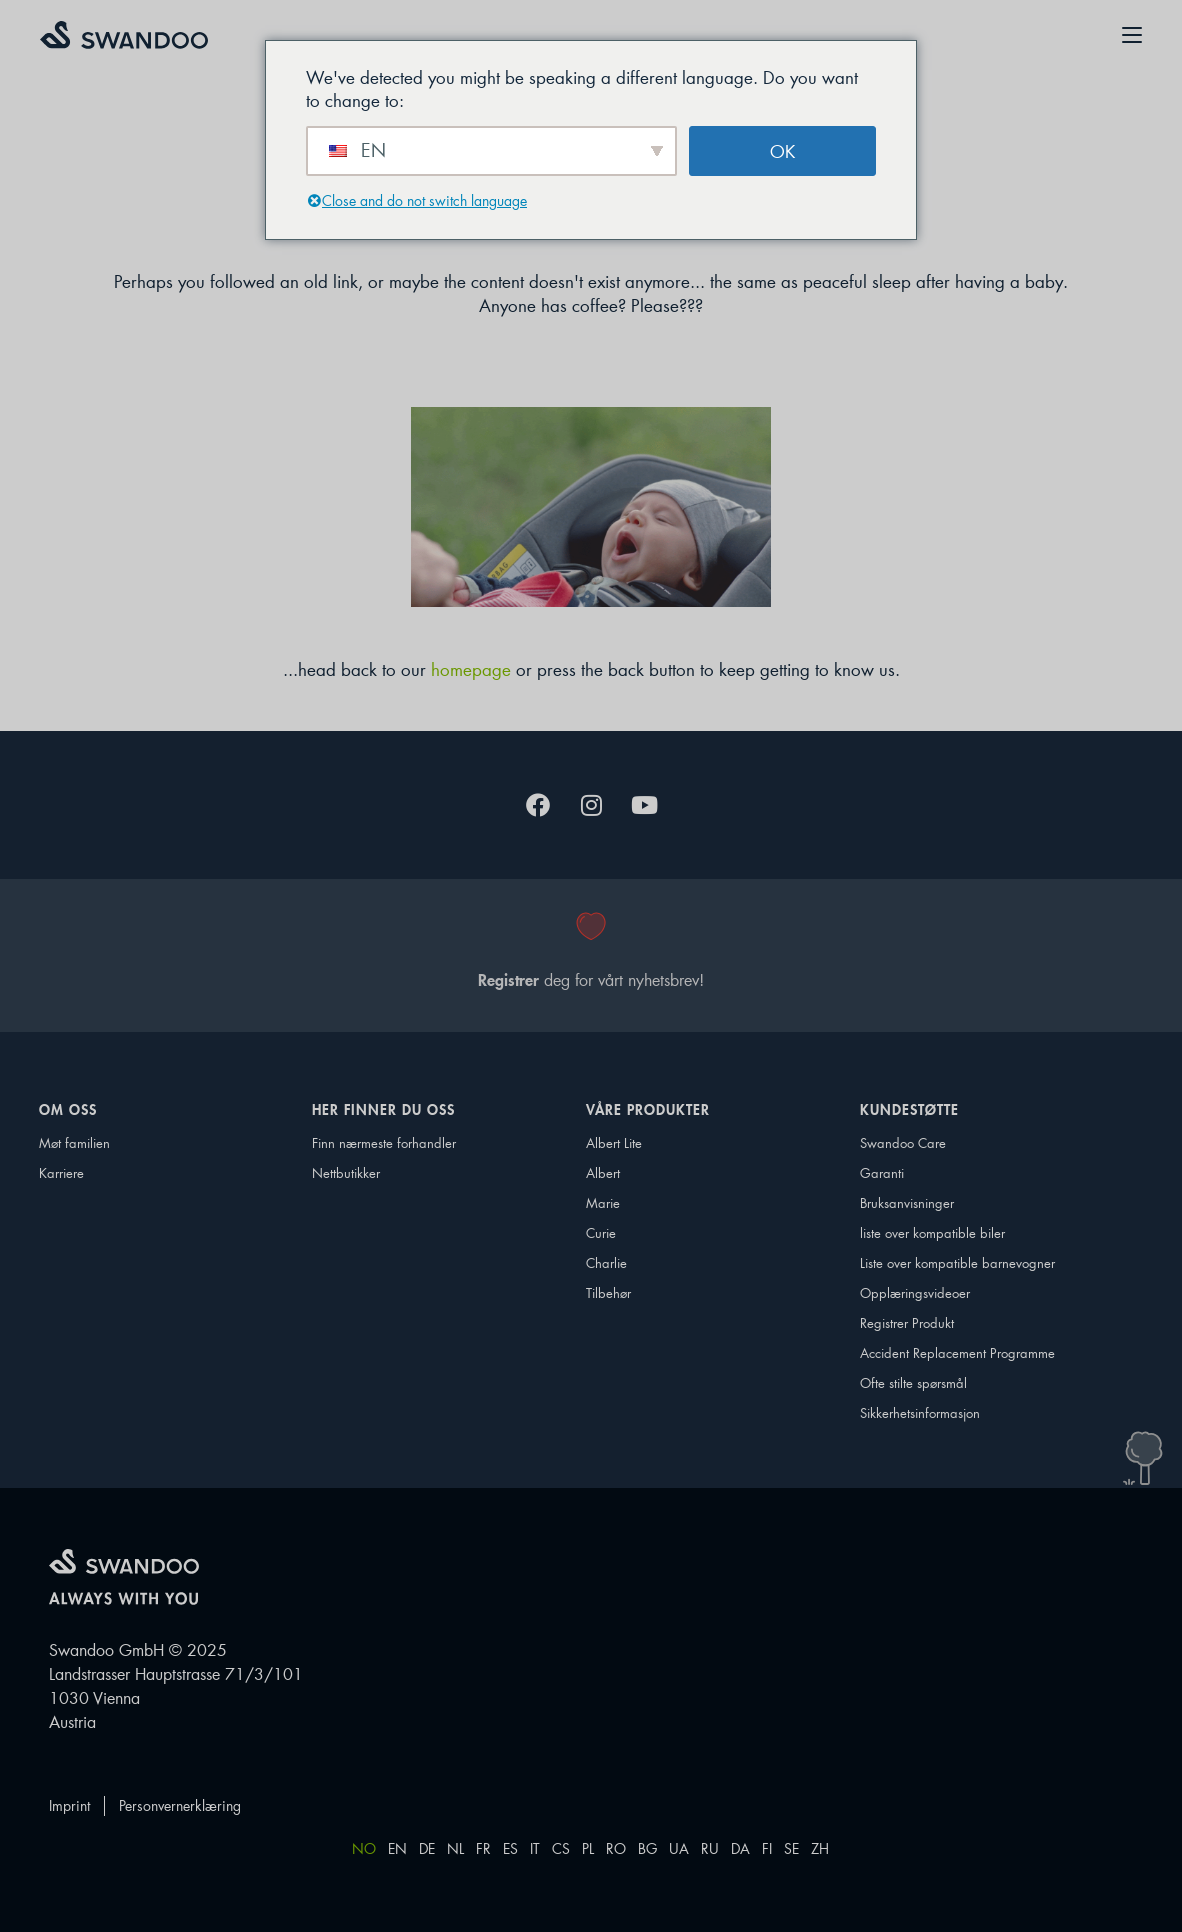 The width and height of the screenshot is (1182, 1932). Describe the element at coordinates (913, 1382) in the screenshot. I see `Ofte stilte spørsmål` at that location.